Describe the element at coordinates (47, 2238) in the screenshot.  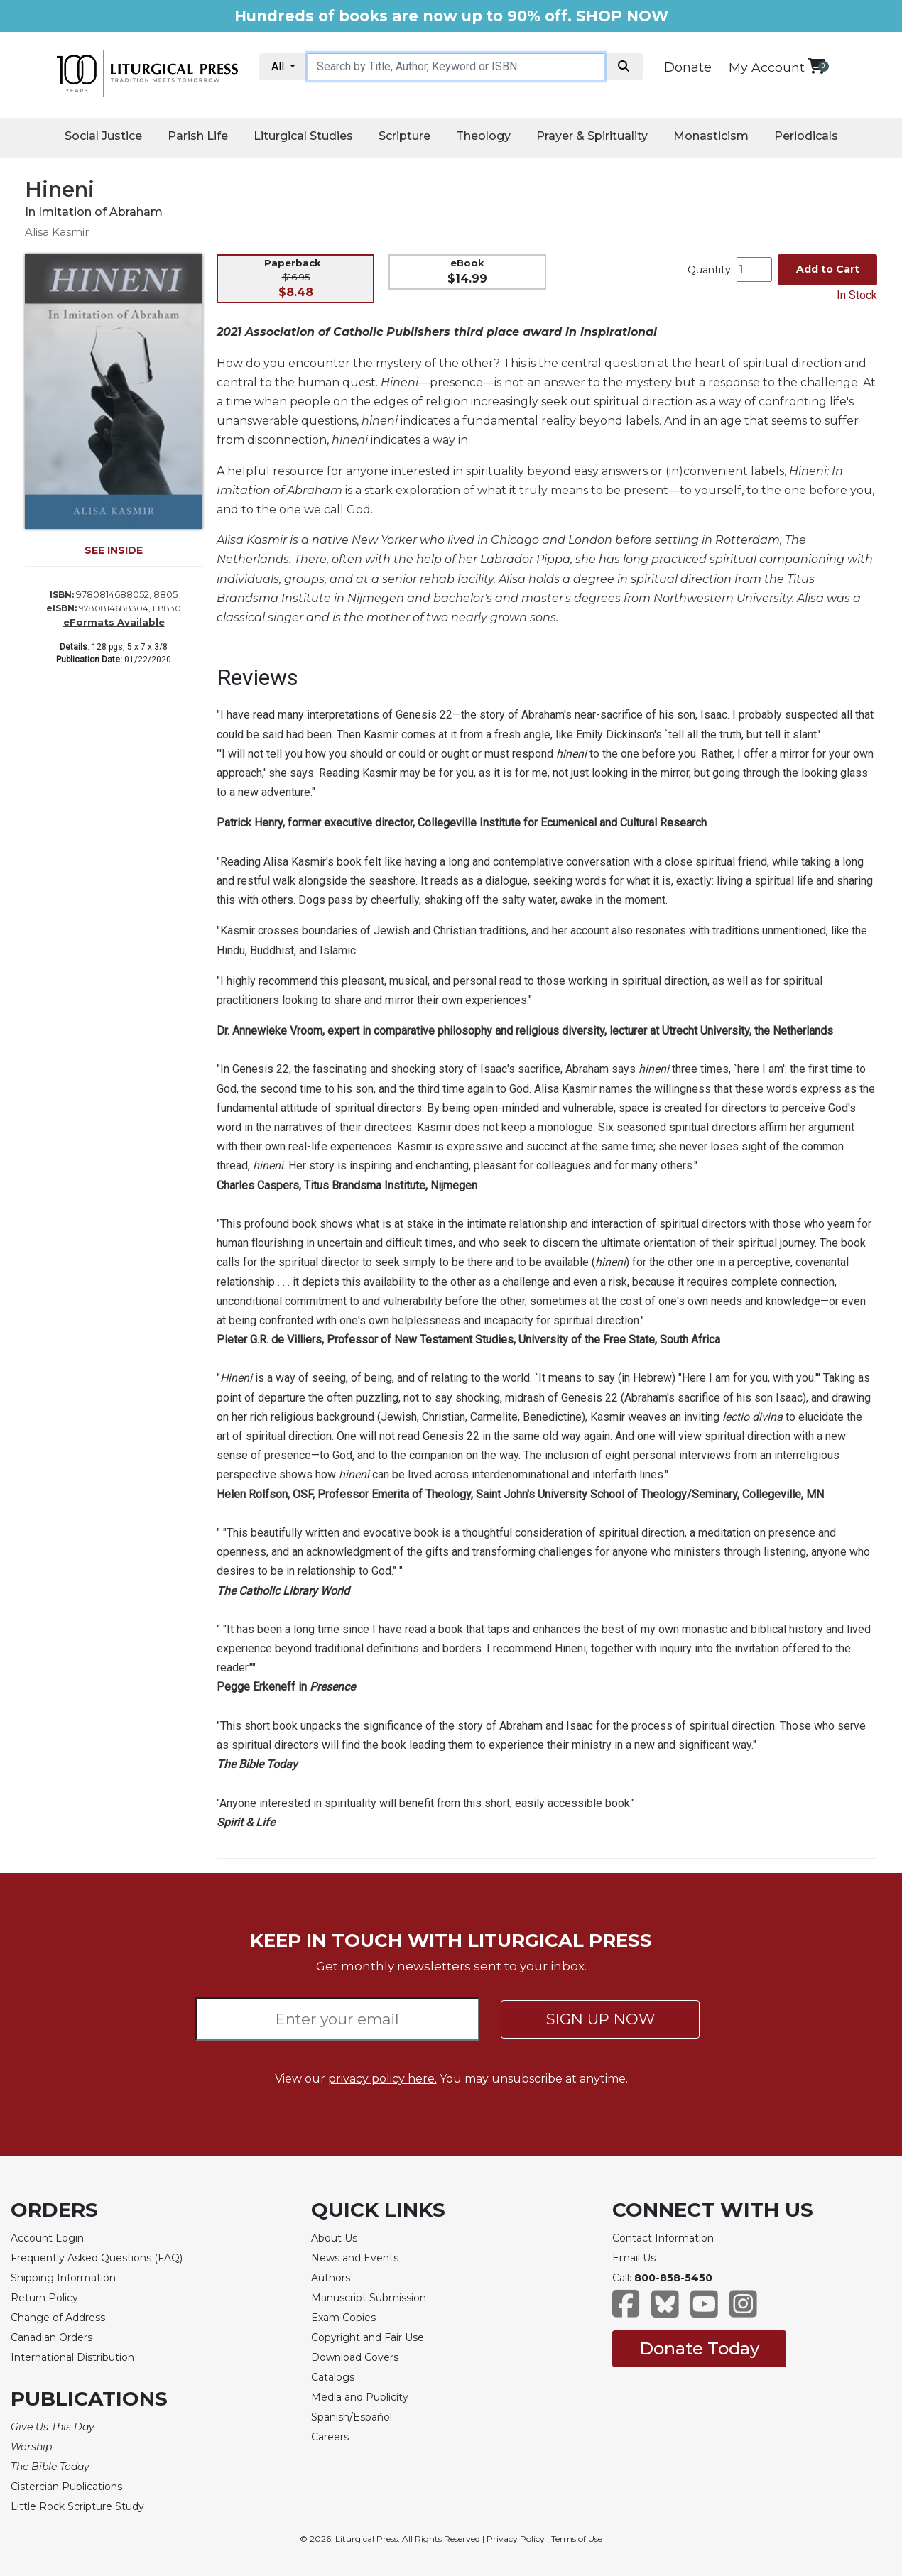
I see `Account Login` at that location.